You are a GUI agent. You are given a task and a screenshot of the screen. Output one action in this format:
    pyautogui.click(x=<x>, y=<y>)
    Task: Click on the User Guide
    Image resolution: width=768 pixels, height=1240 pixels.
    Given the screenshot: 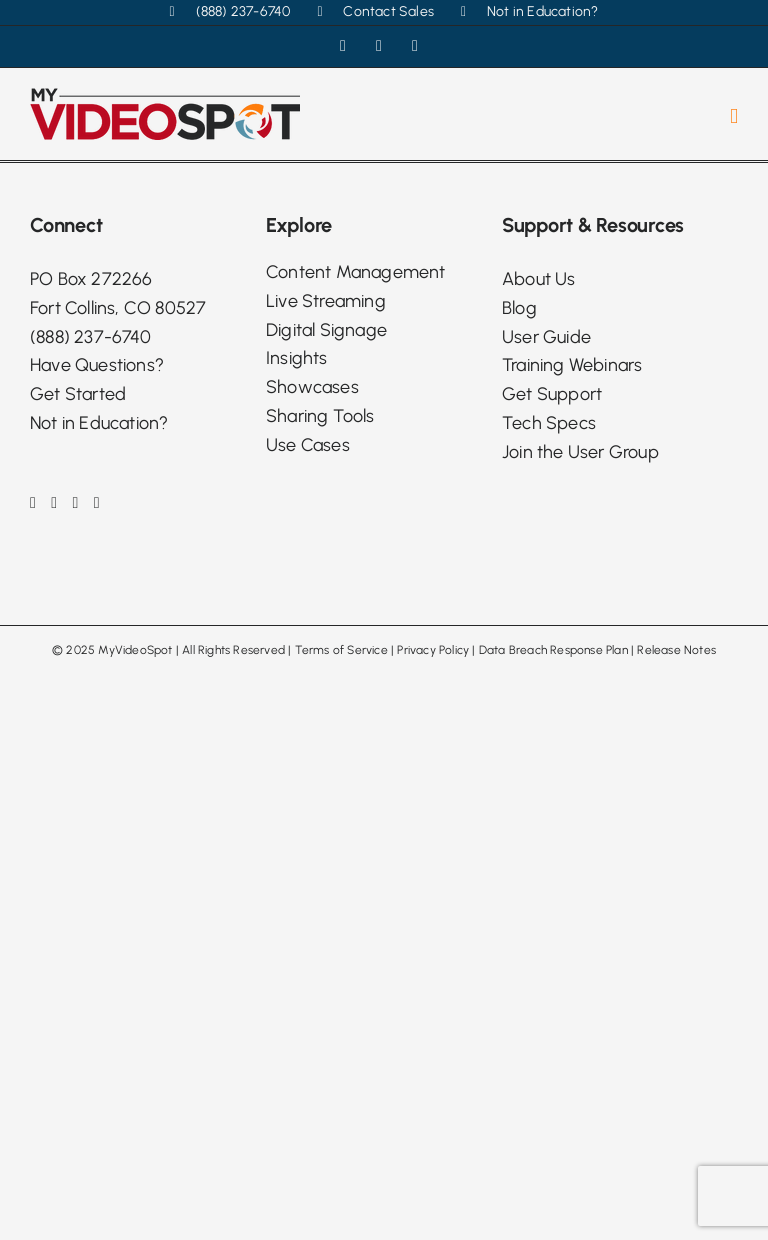 What is the action you would take?
    pyautogui.click(x=546, y=337)
    